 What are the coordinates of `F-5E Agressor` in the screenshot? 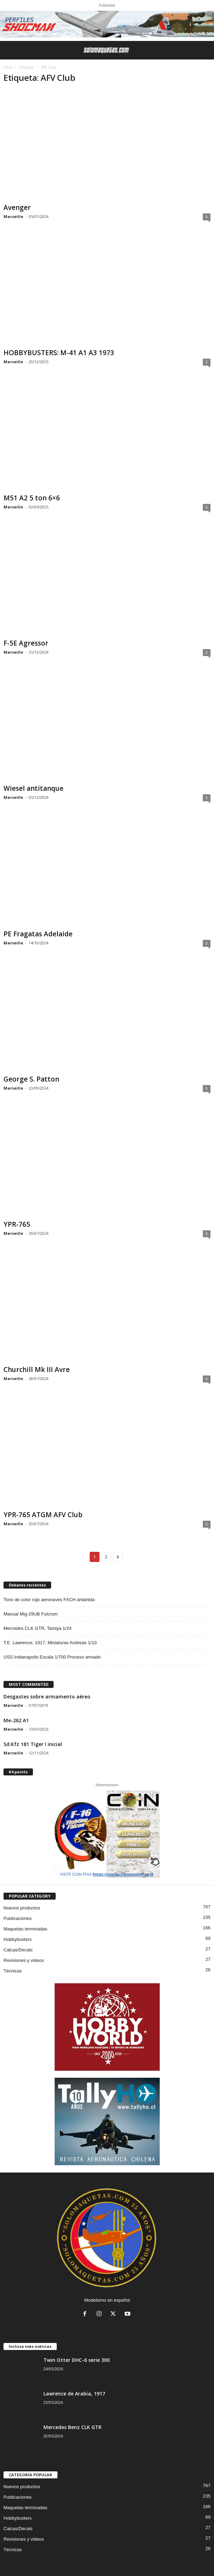 It's located at (26, 643).